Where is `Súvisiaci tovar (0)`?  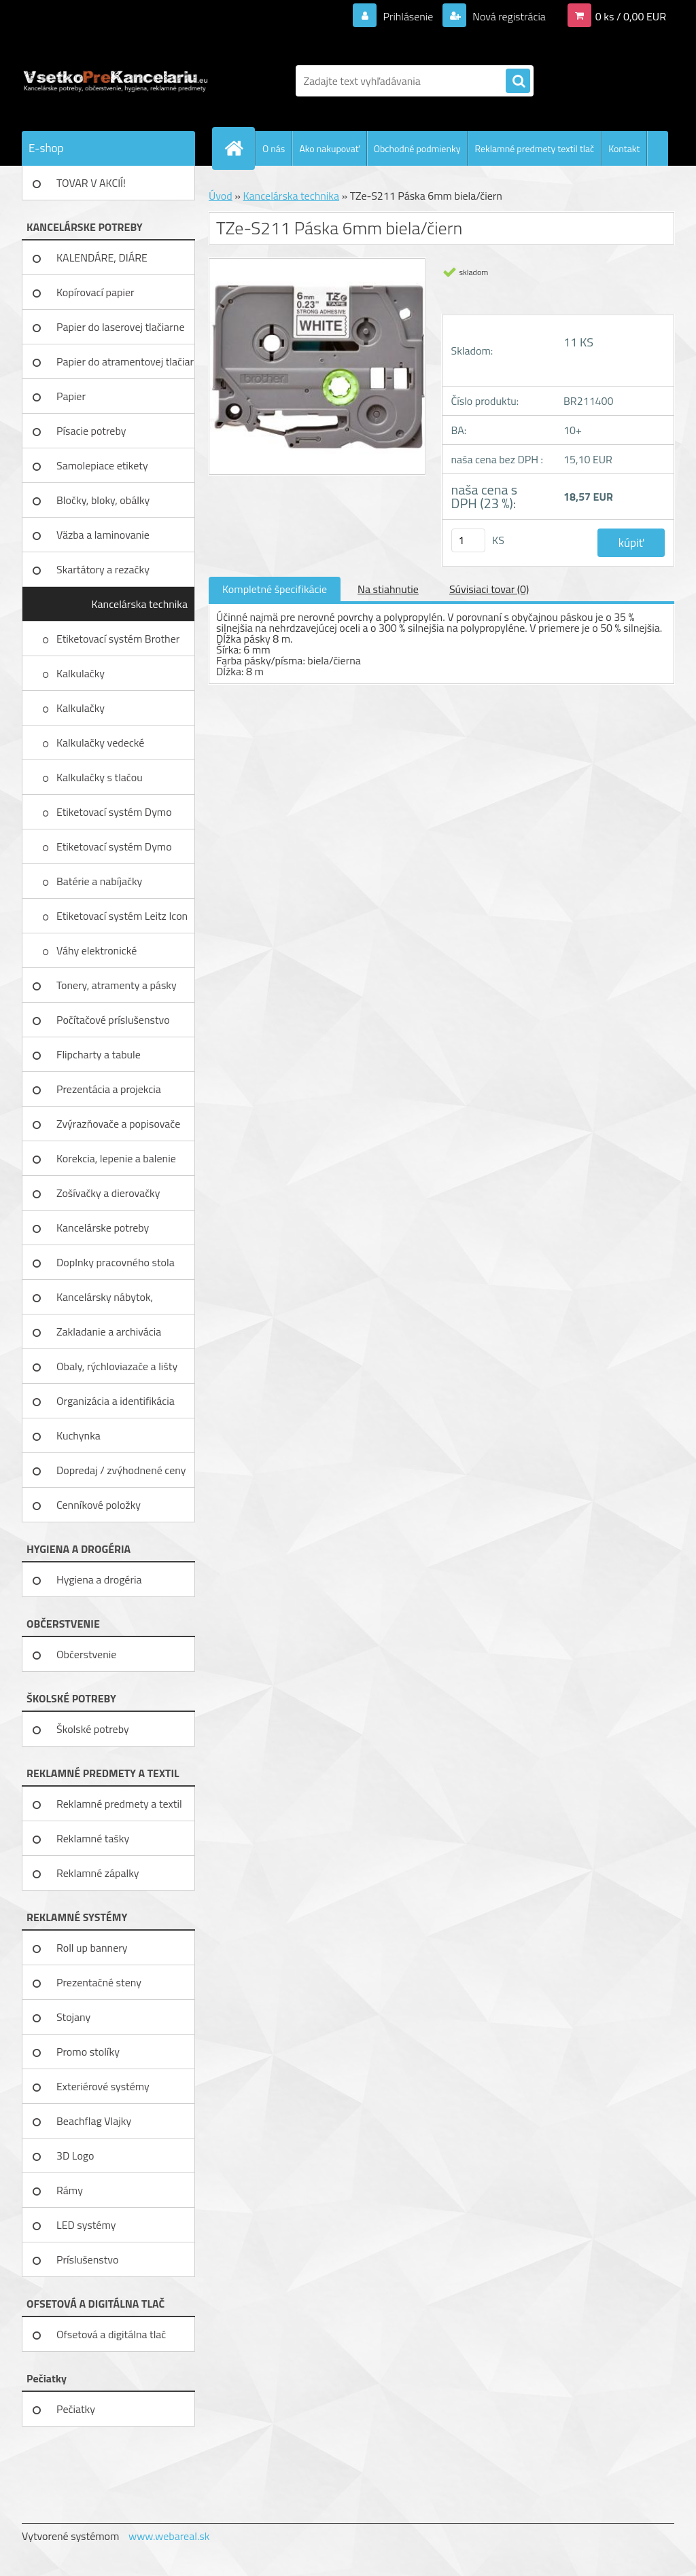 Súvisiaci tovar (0) is located at coordinates (489, 589).